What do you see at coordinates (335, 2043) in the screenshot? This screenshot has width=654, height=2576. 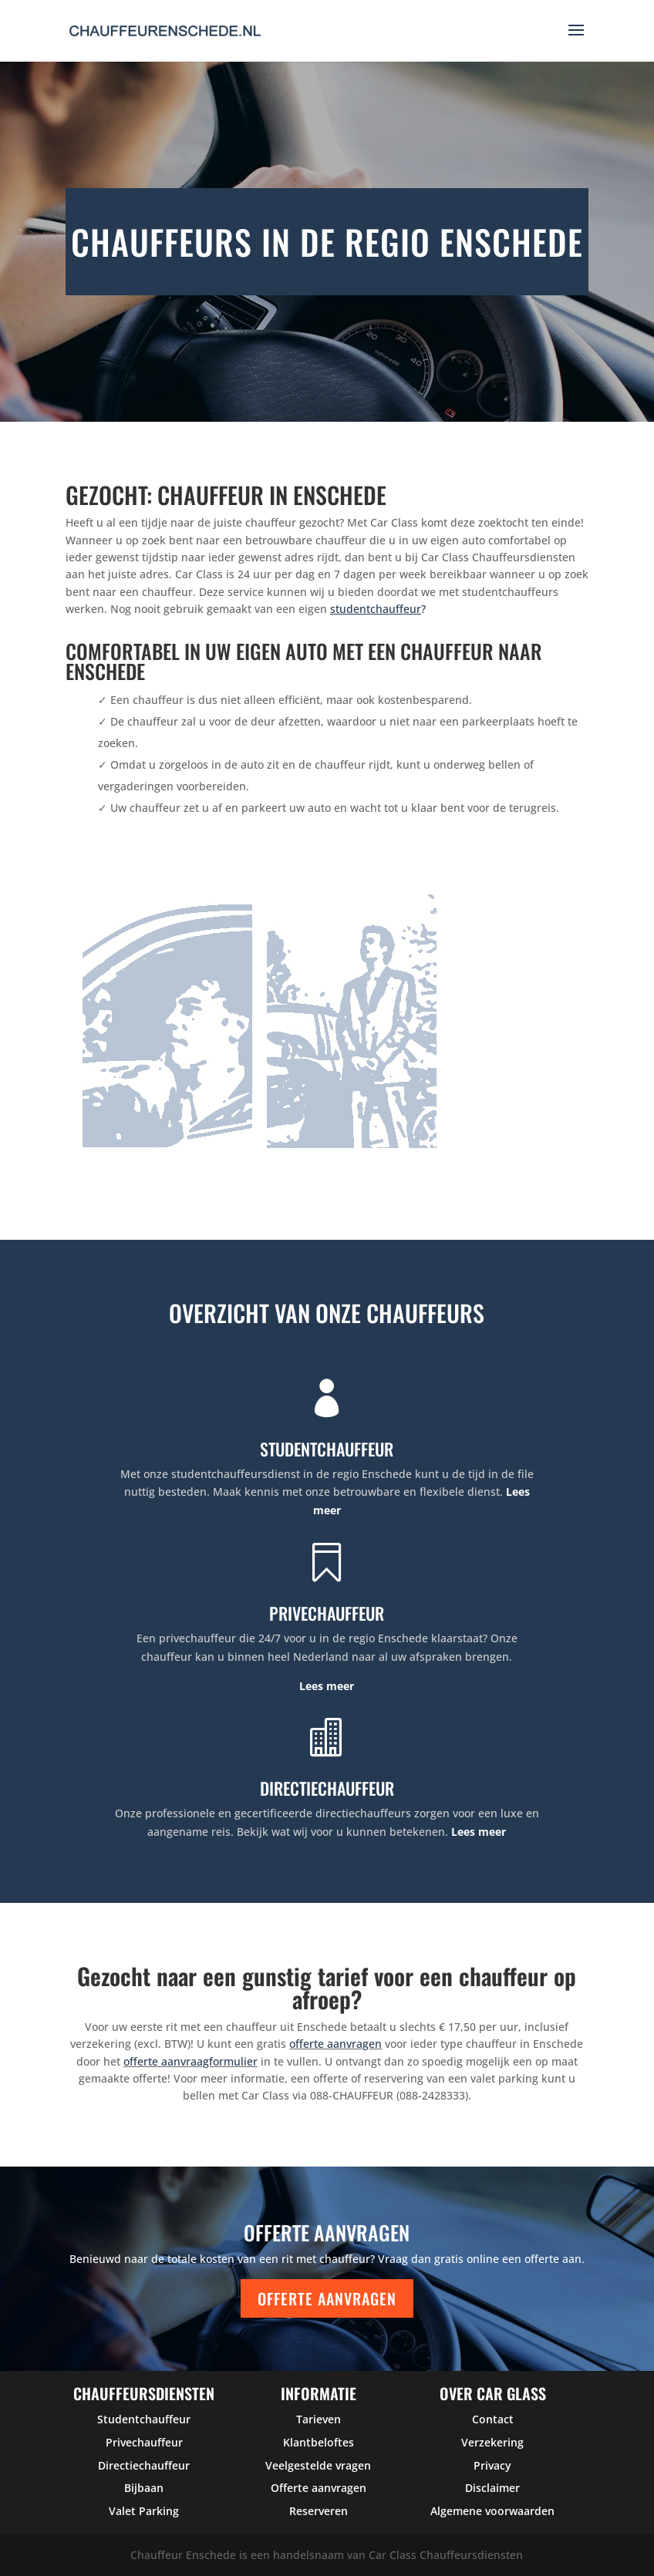 I see `offerte aanvragen` at bounding box center [335, 2043].